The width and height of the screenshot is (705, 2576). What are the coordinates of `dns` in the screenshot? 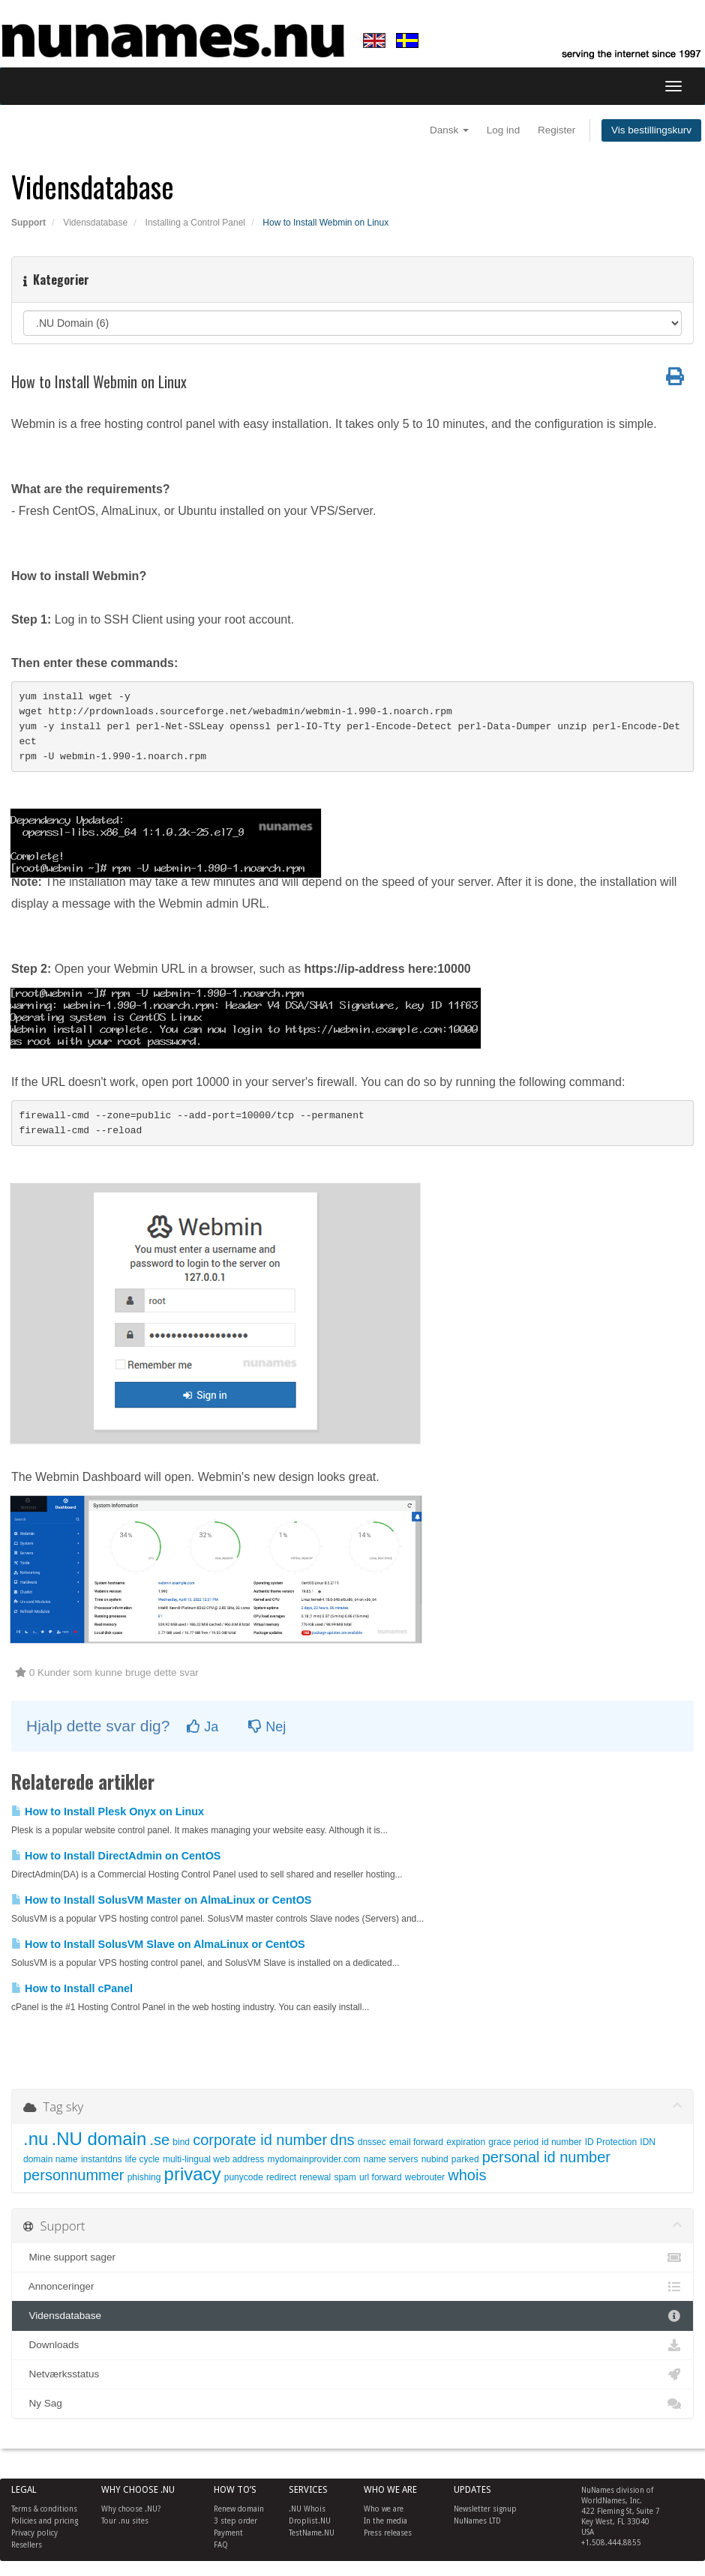 It's located at (342, 2140).